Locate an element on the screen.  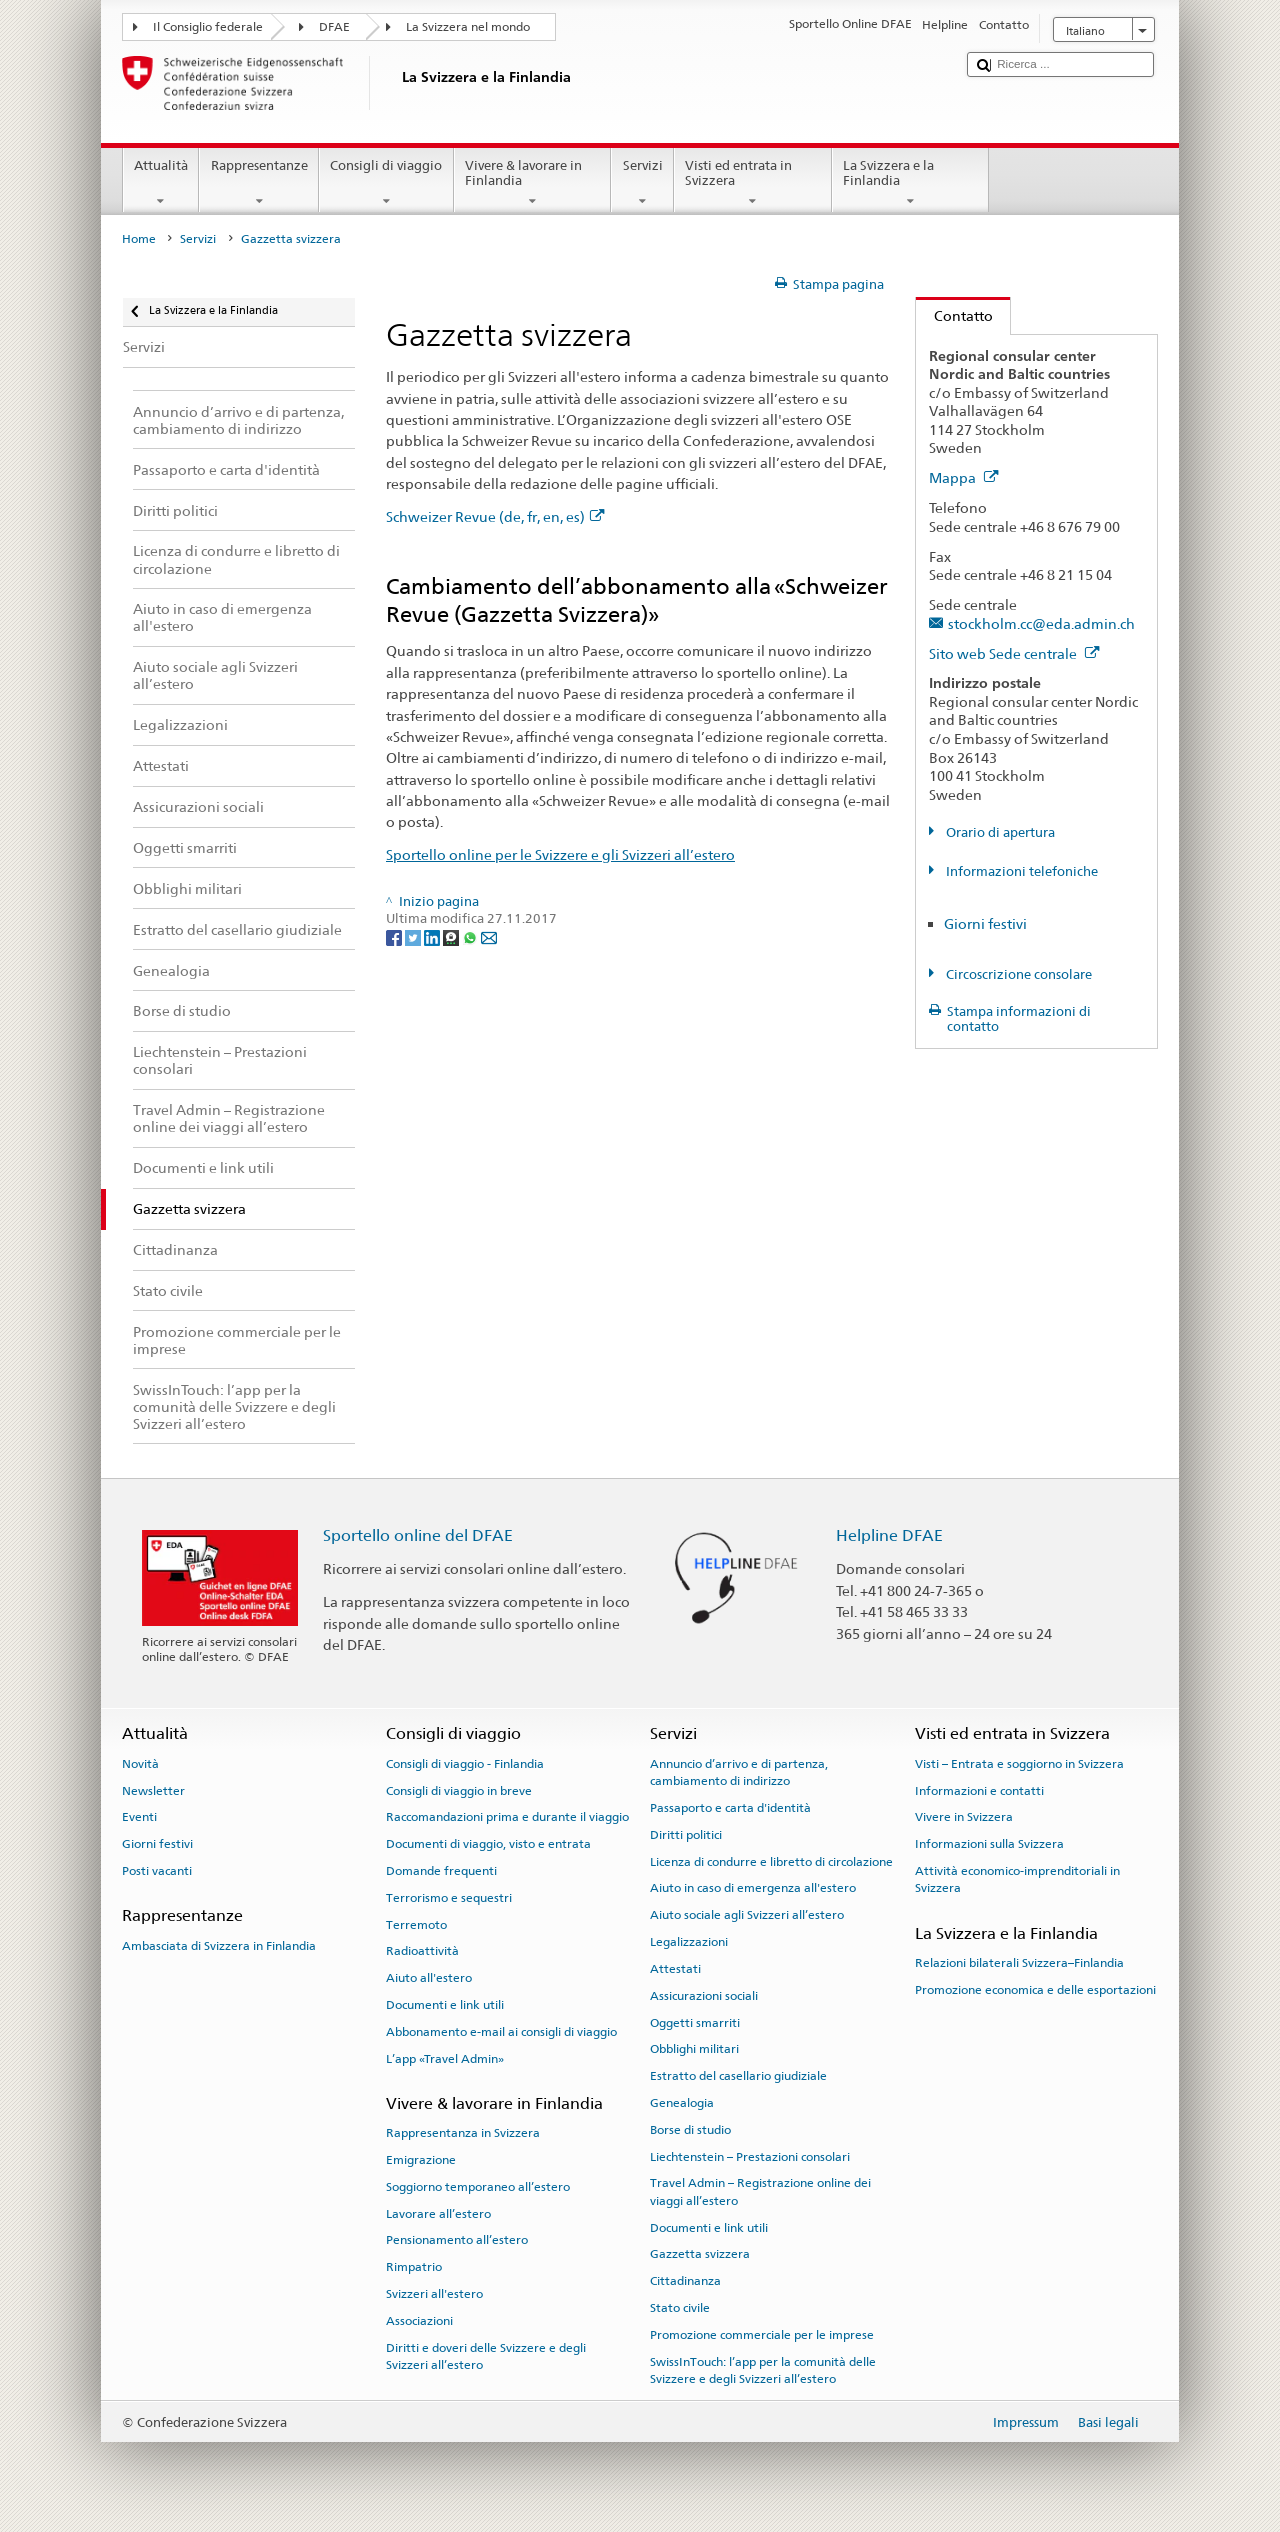
Attualità is located at coordinates (161, 183).